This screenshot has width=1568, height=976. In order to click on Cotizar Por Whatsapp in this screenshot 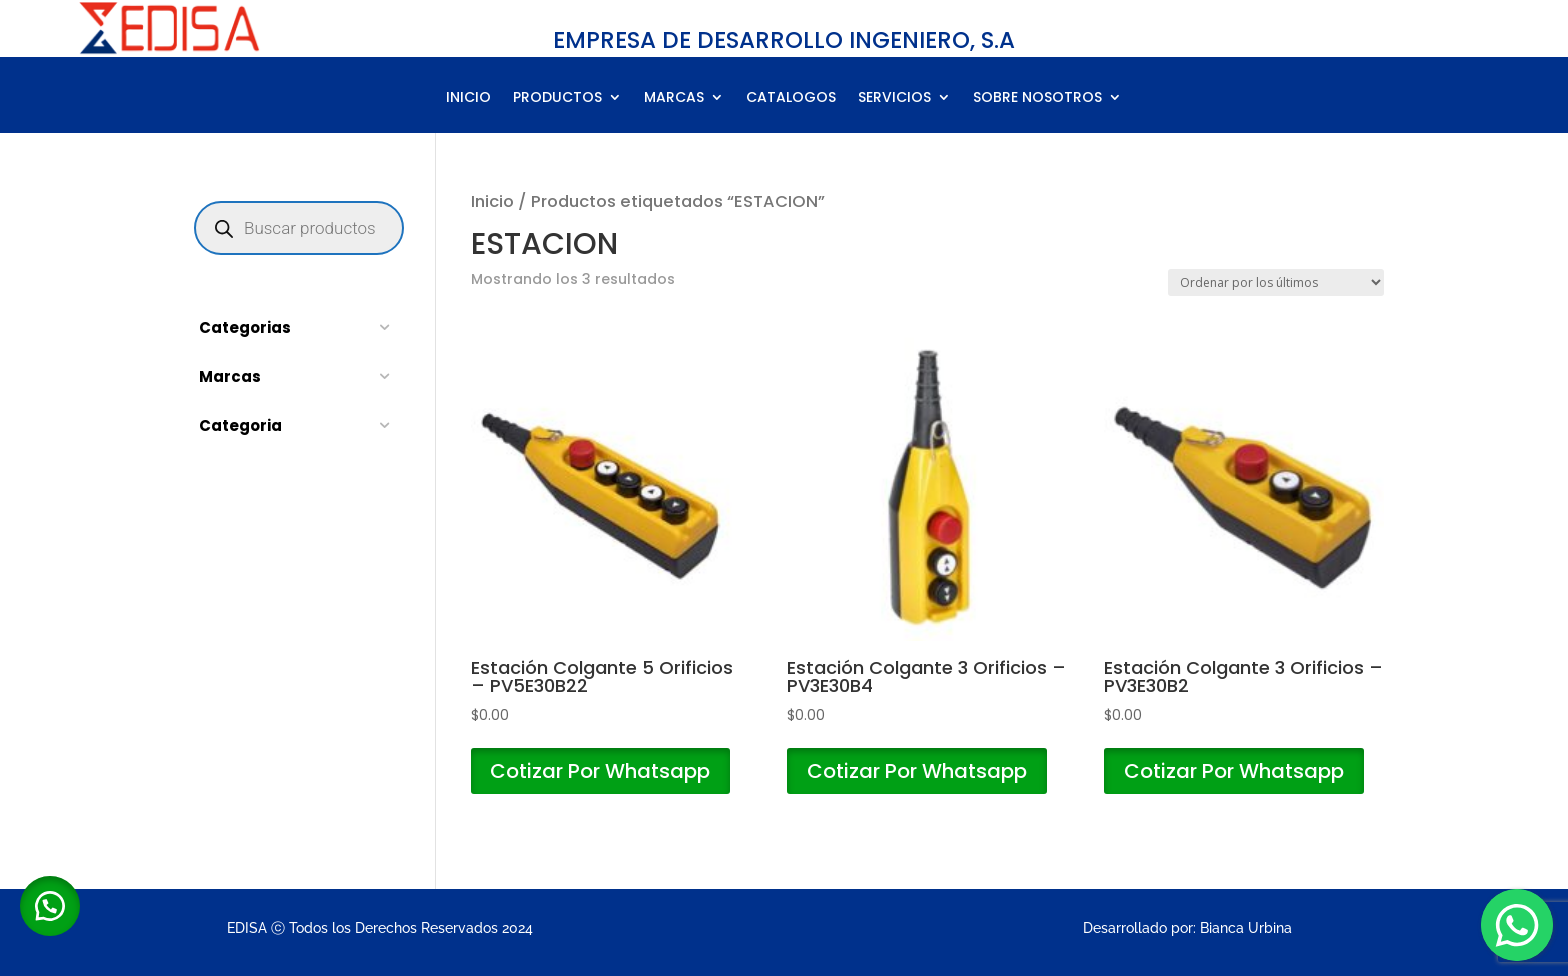, I will do `click(601, 771)`.